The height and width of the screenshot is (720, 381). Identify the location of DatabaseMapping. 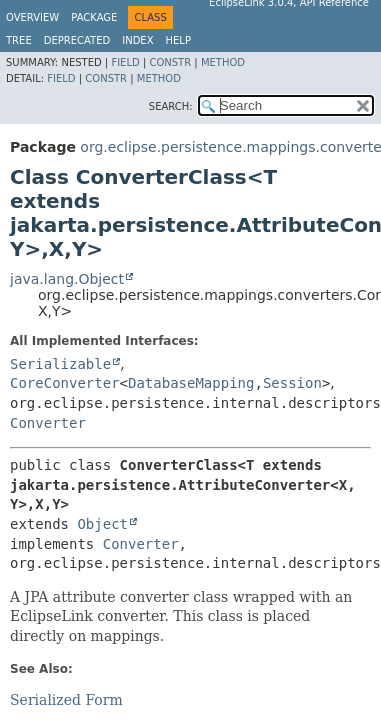
(191, 383).